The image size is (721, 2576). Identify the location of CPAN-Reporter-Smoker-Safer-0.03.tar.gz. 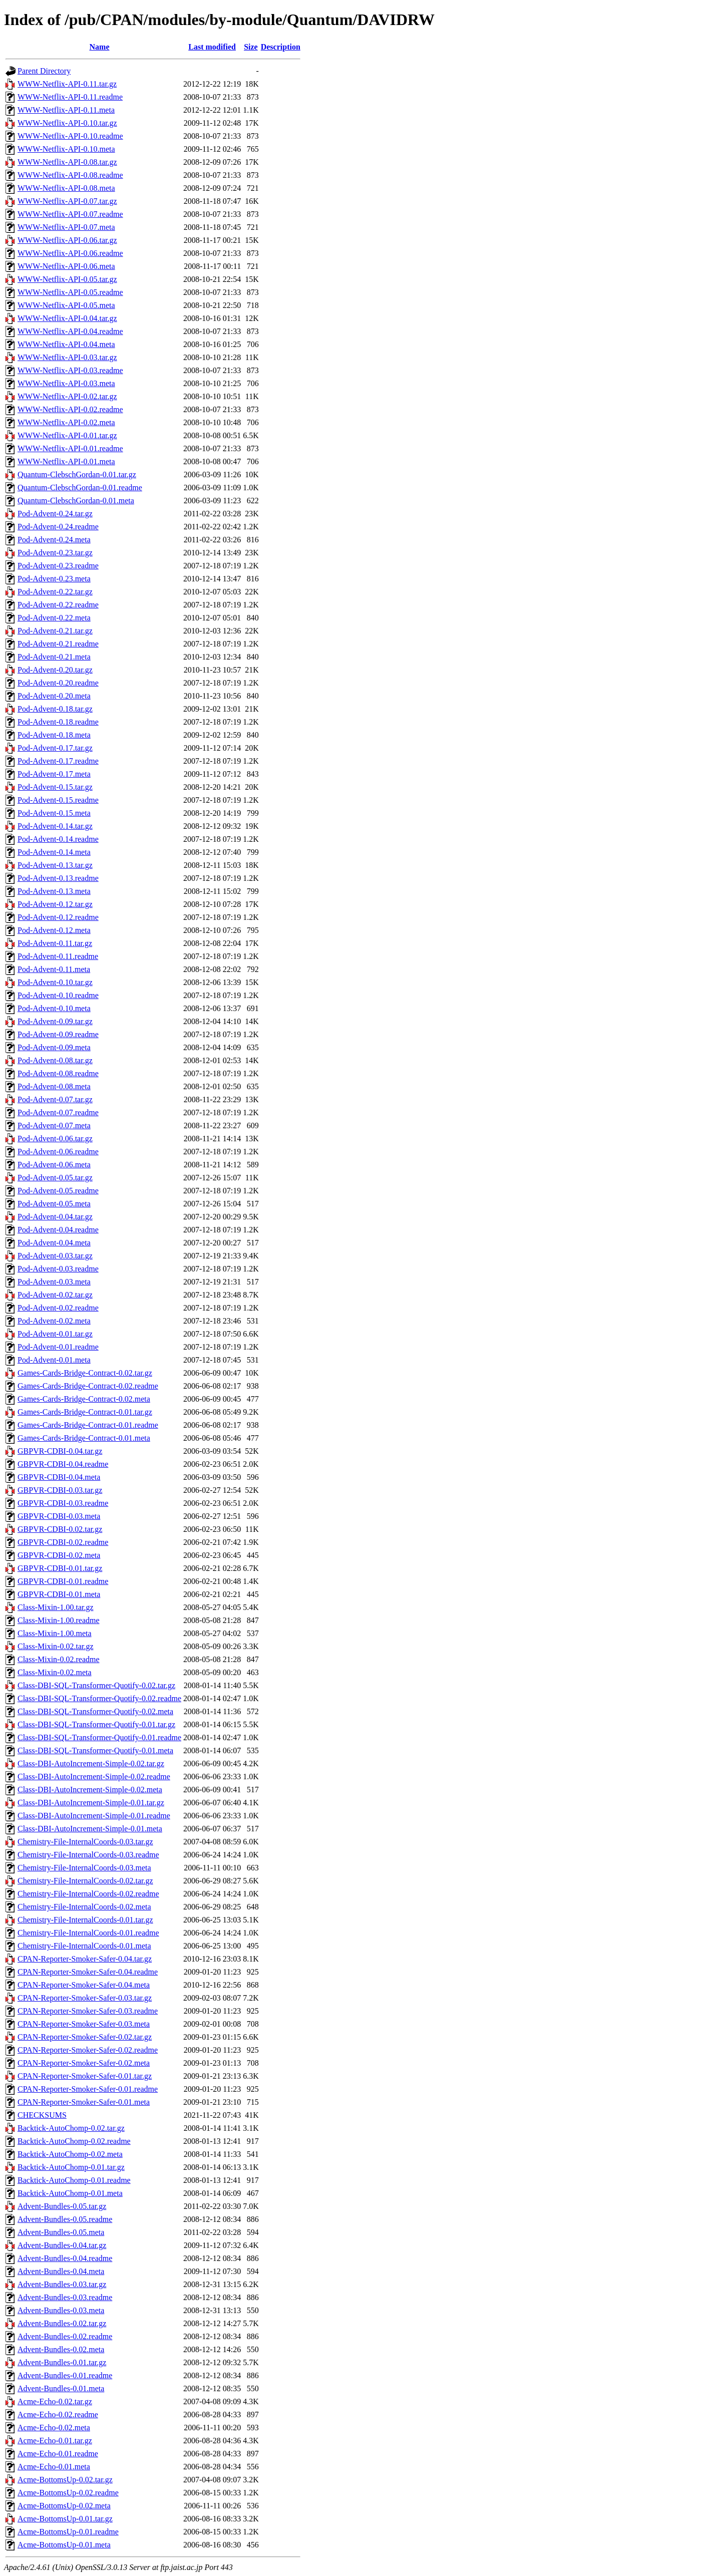
(85, 1998).